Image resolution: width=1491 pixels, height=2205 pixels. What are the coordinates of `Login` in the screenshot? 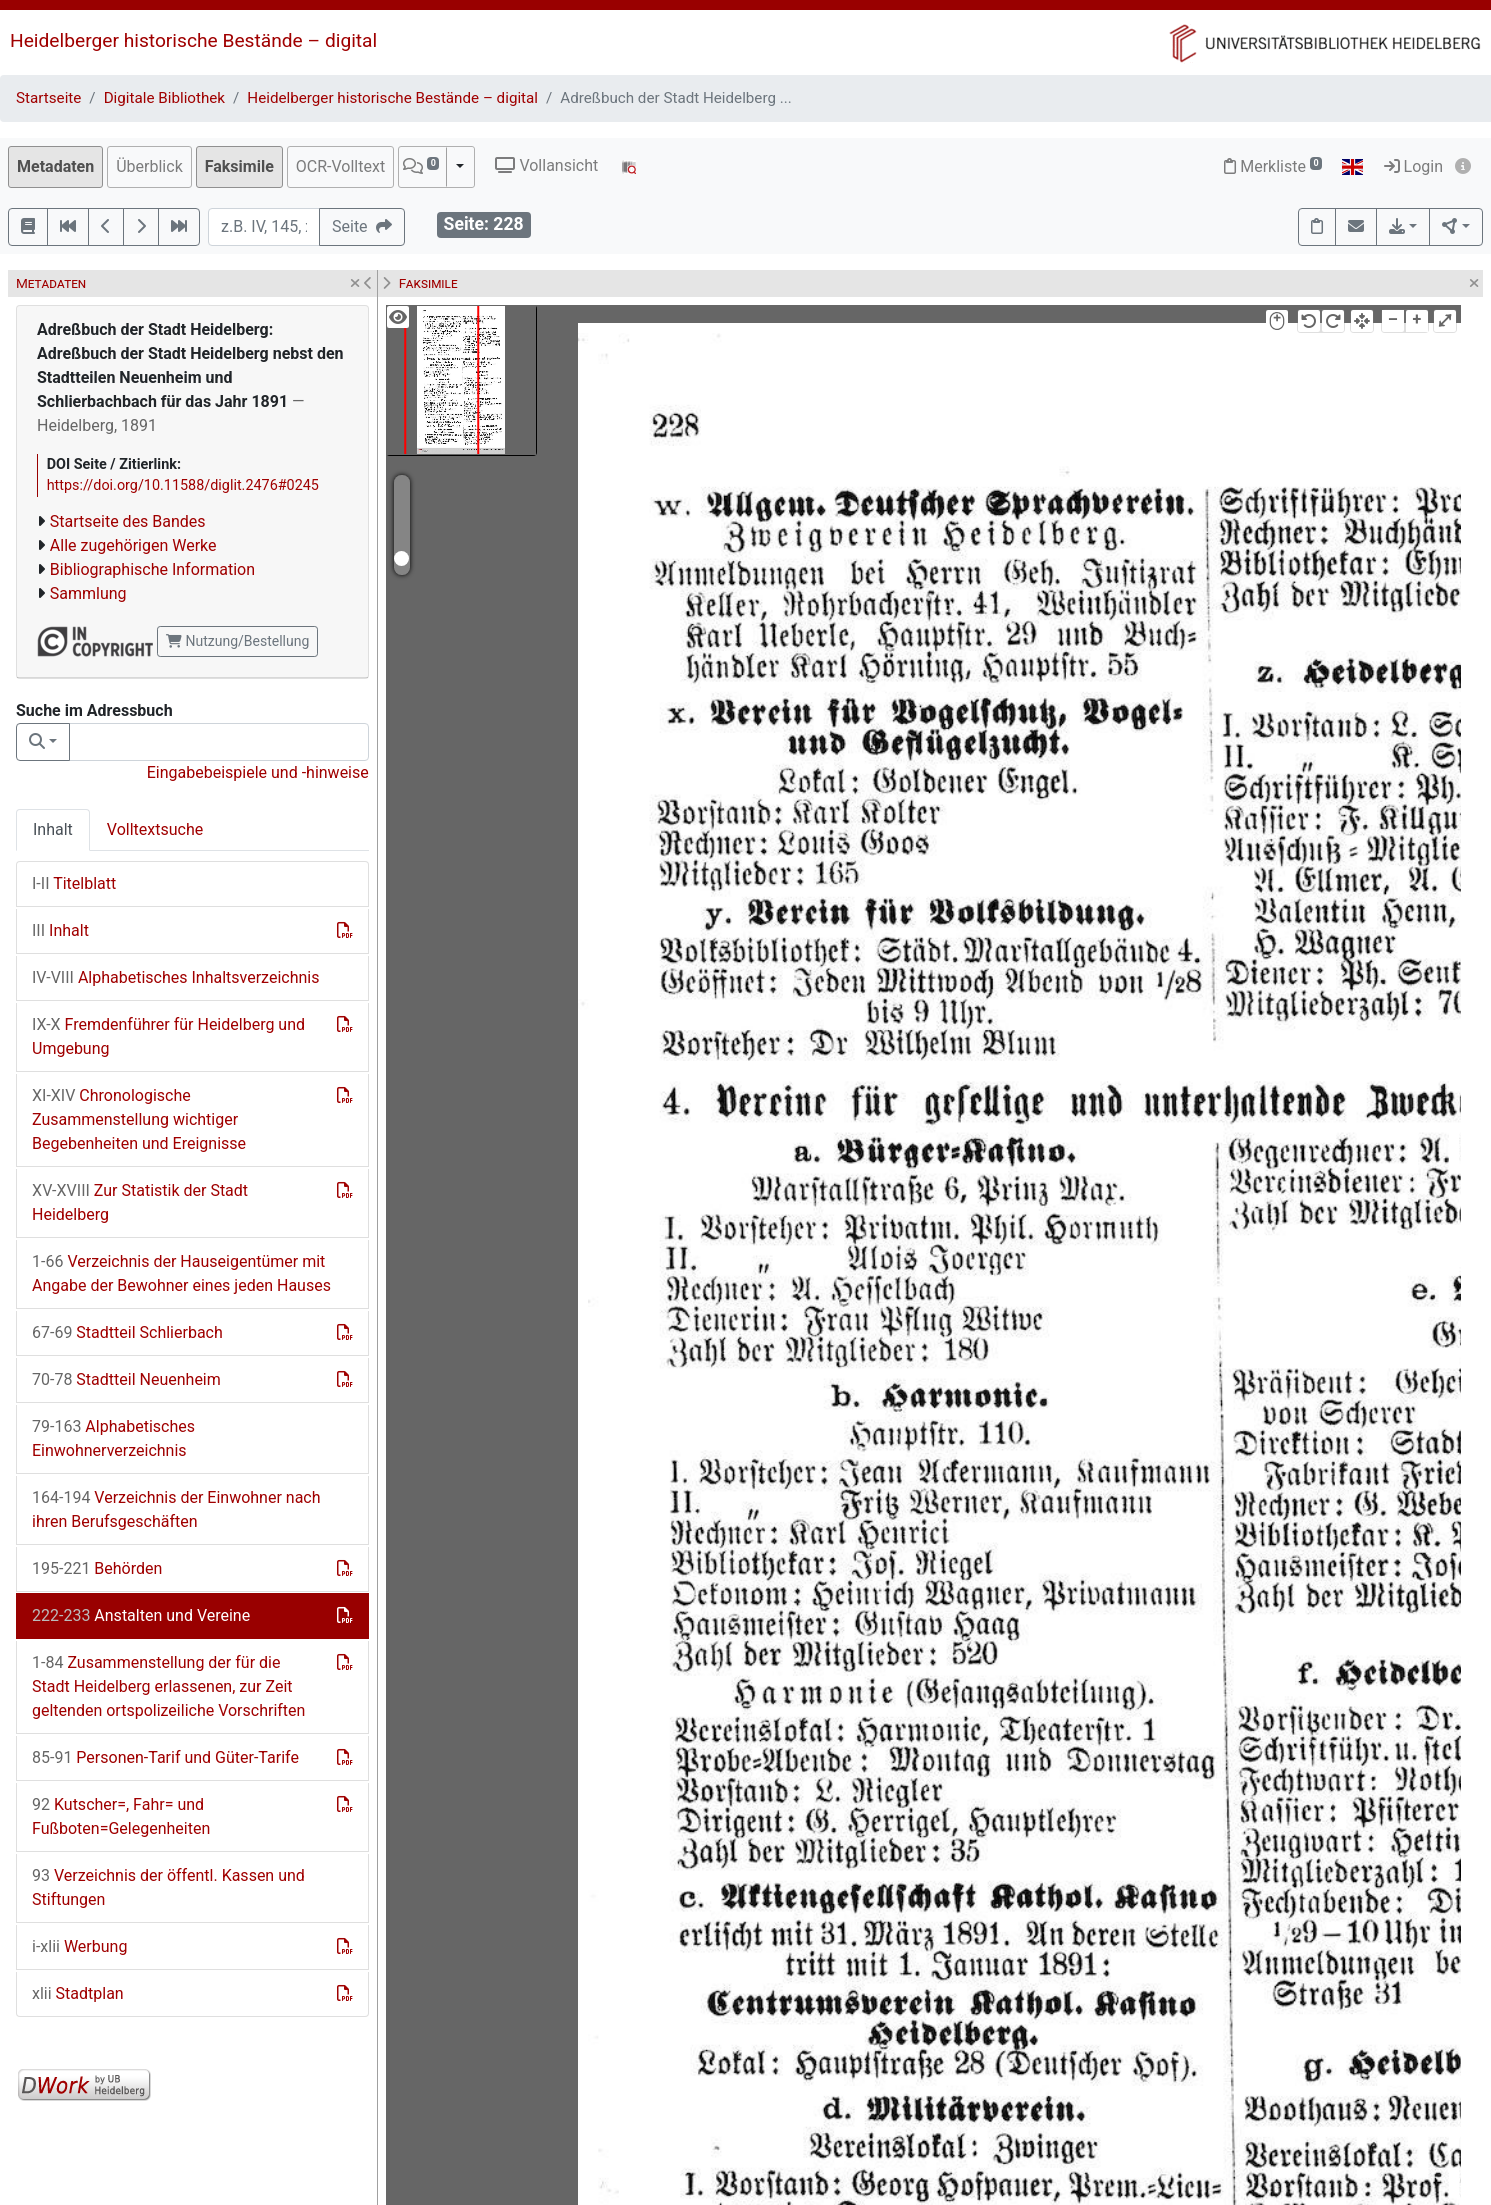 It's located at (1413, 166).